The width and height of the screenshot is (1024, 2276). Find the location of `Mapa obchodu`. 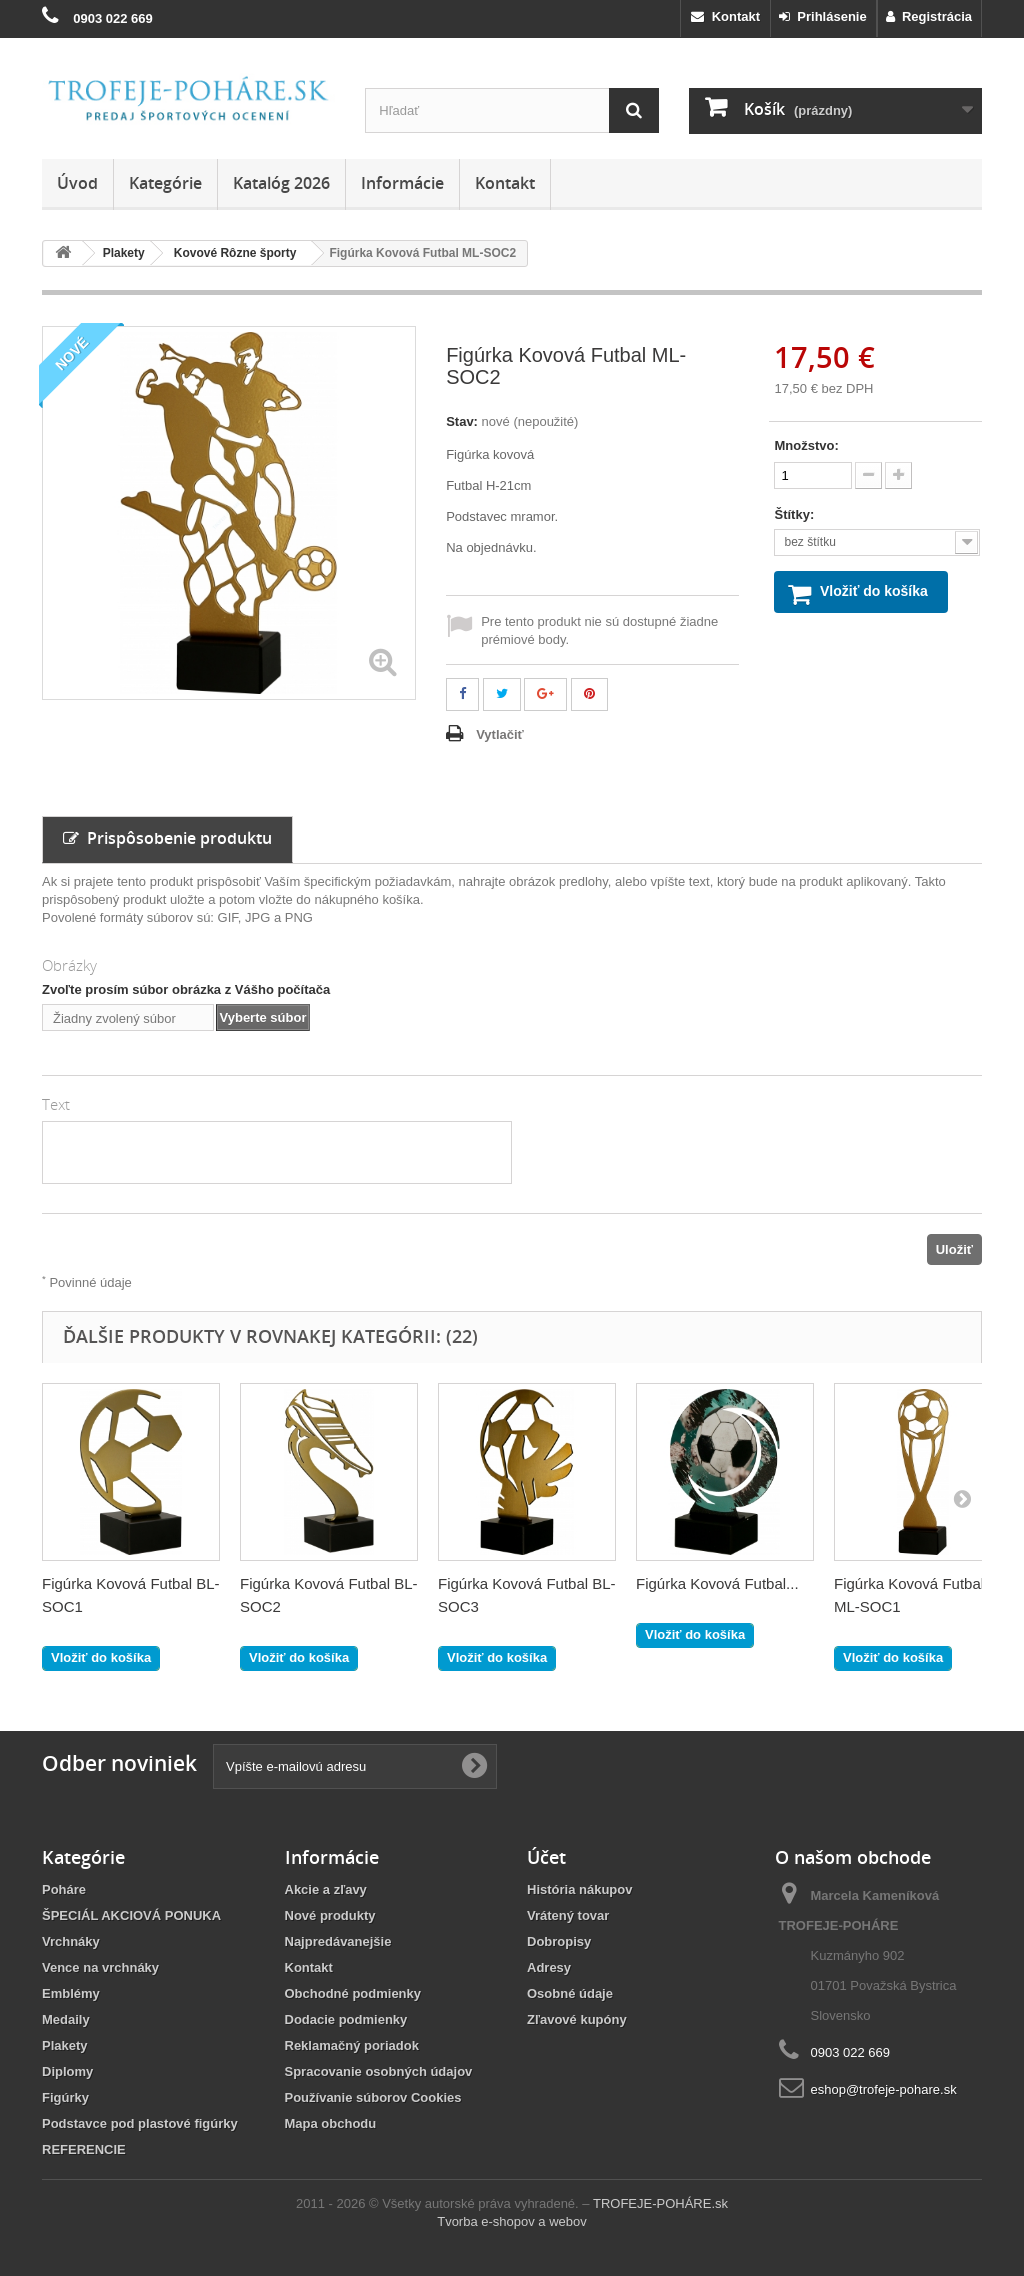

Mapa obchodu is located at coordinates (331, 2123).